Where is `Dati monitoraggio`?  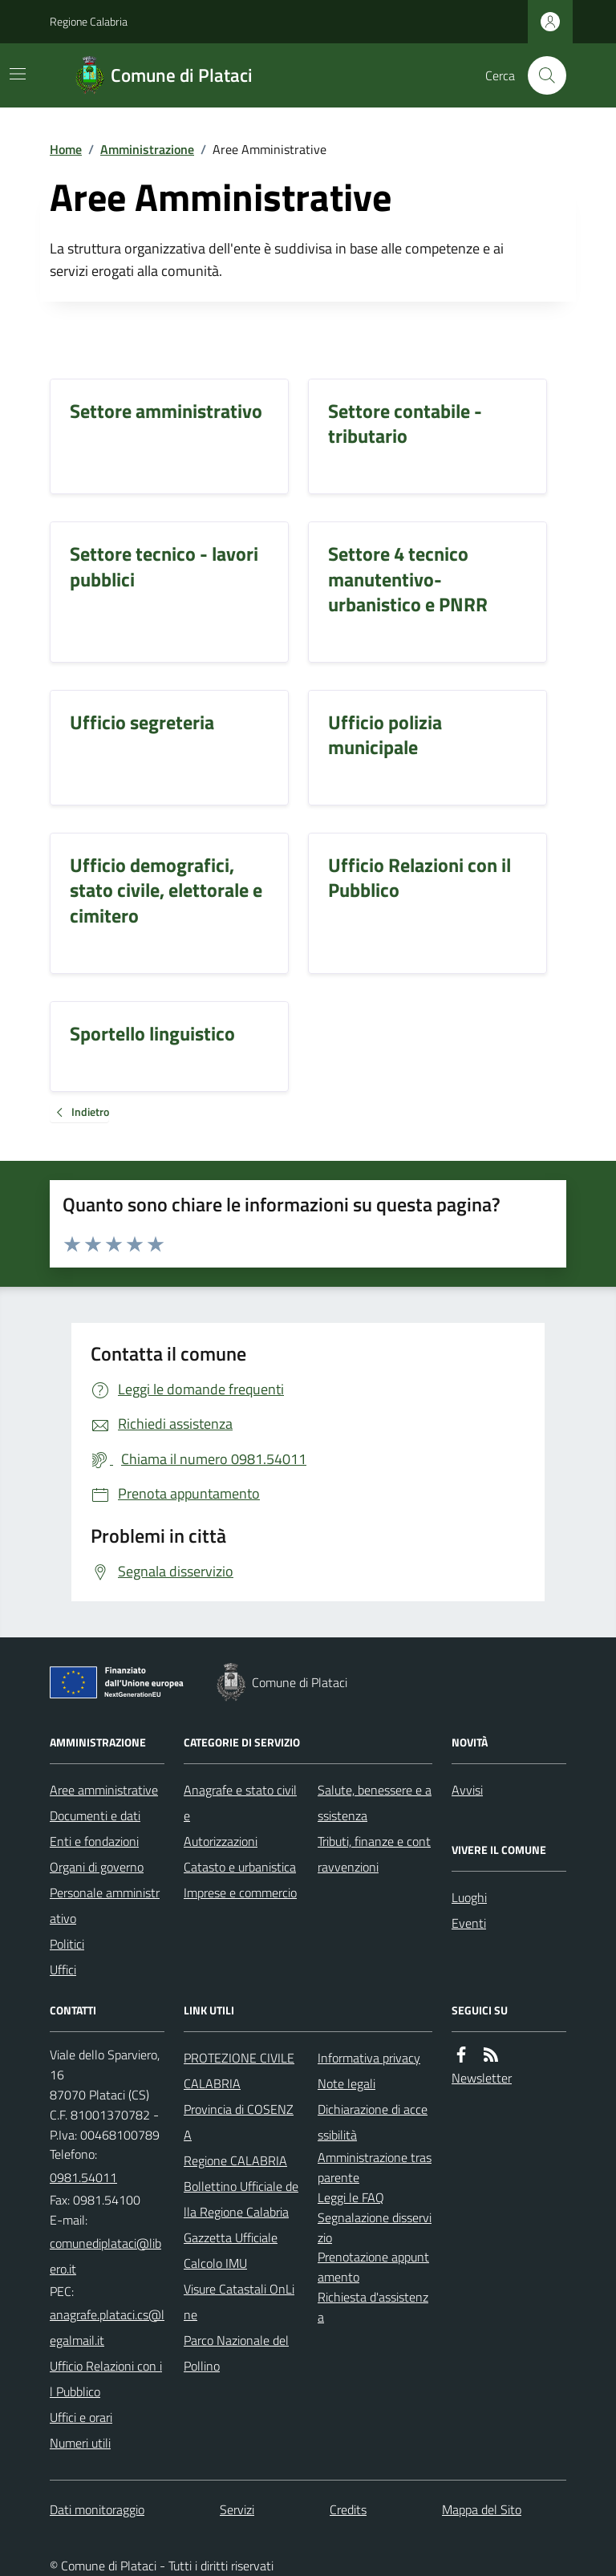
Dati monitoraggio is located at coordinates (97, 2509).